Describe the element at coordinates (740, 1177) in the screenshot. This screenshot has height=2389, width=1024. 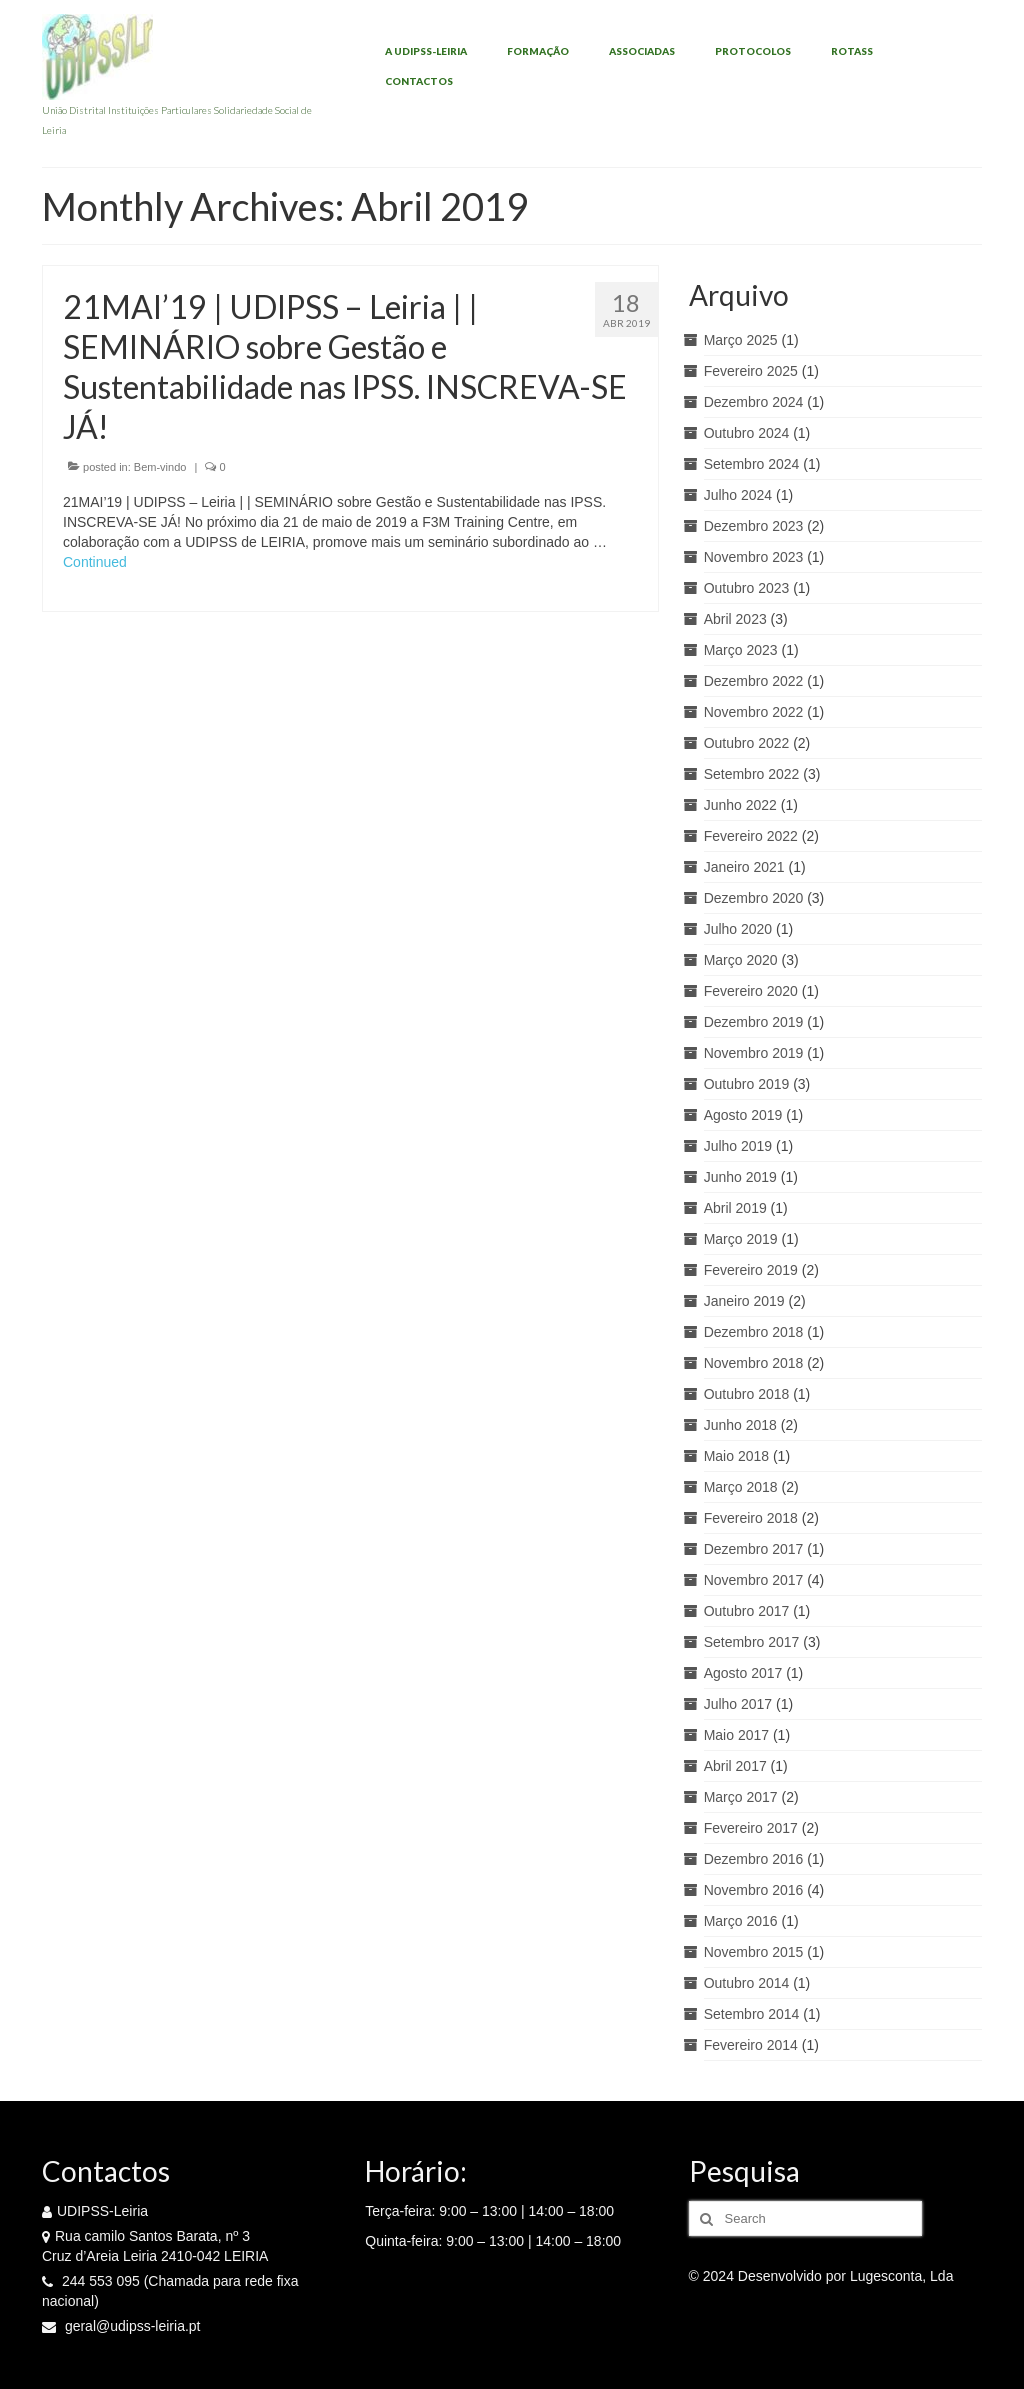
I see `Junho 2019` at that location.